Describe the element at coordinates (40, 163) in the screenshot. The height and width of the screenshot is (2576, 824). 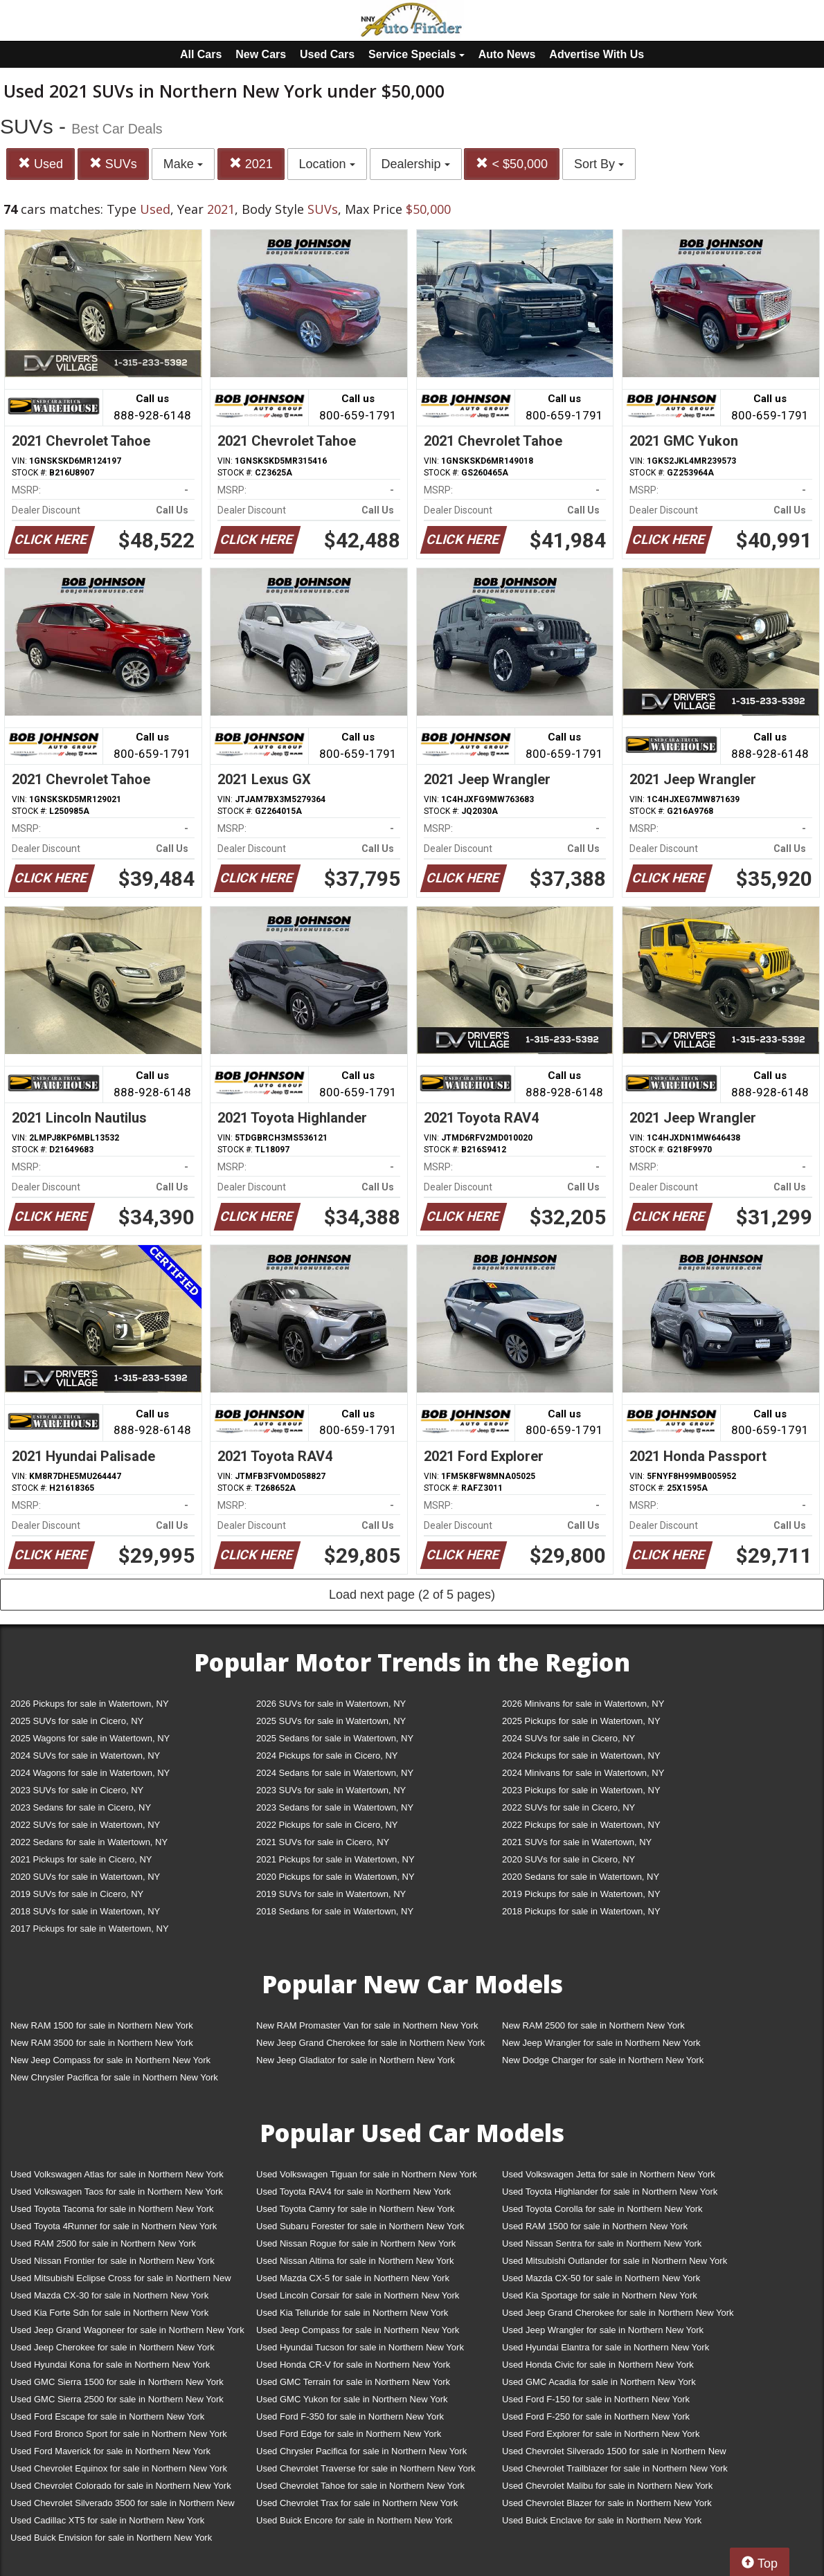
I see `Used` at that location.